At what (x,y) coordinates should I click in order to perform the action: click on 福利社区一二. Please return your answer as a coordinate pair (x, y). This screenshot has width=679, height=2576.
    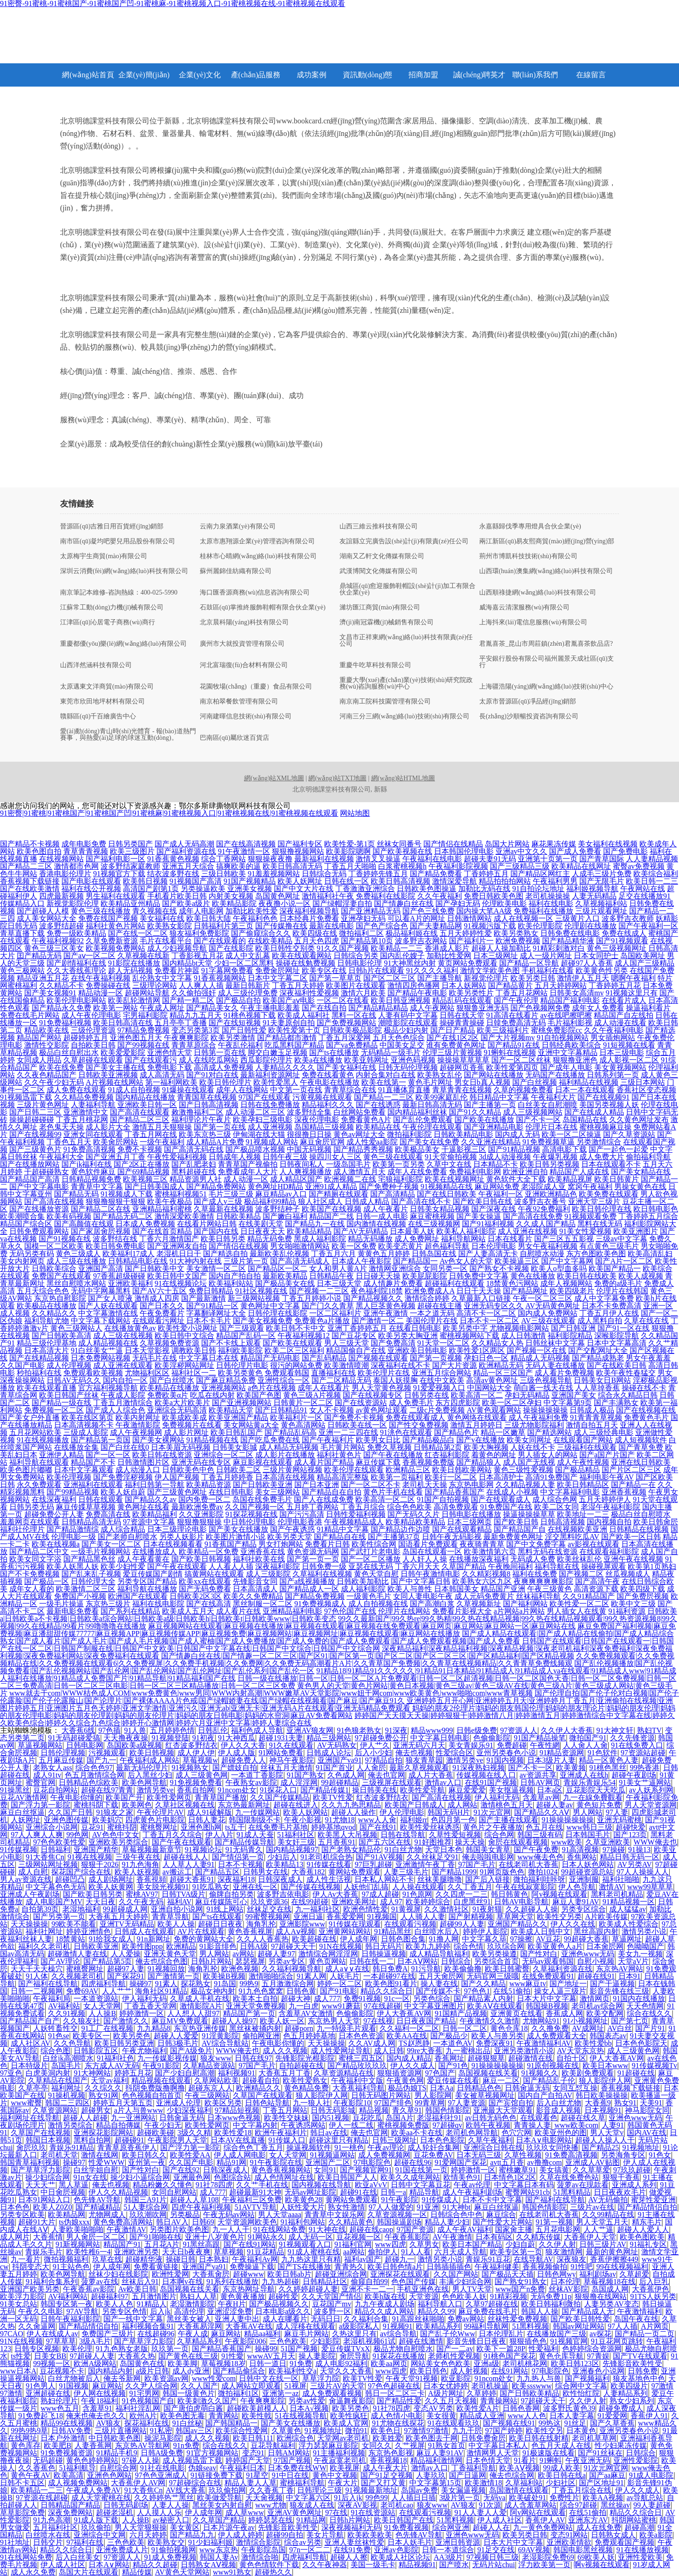
    Looking at the image, I should click on (193, 1373).